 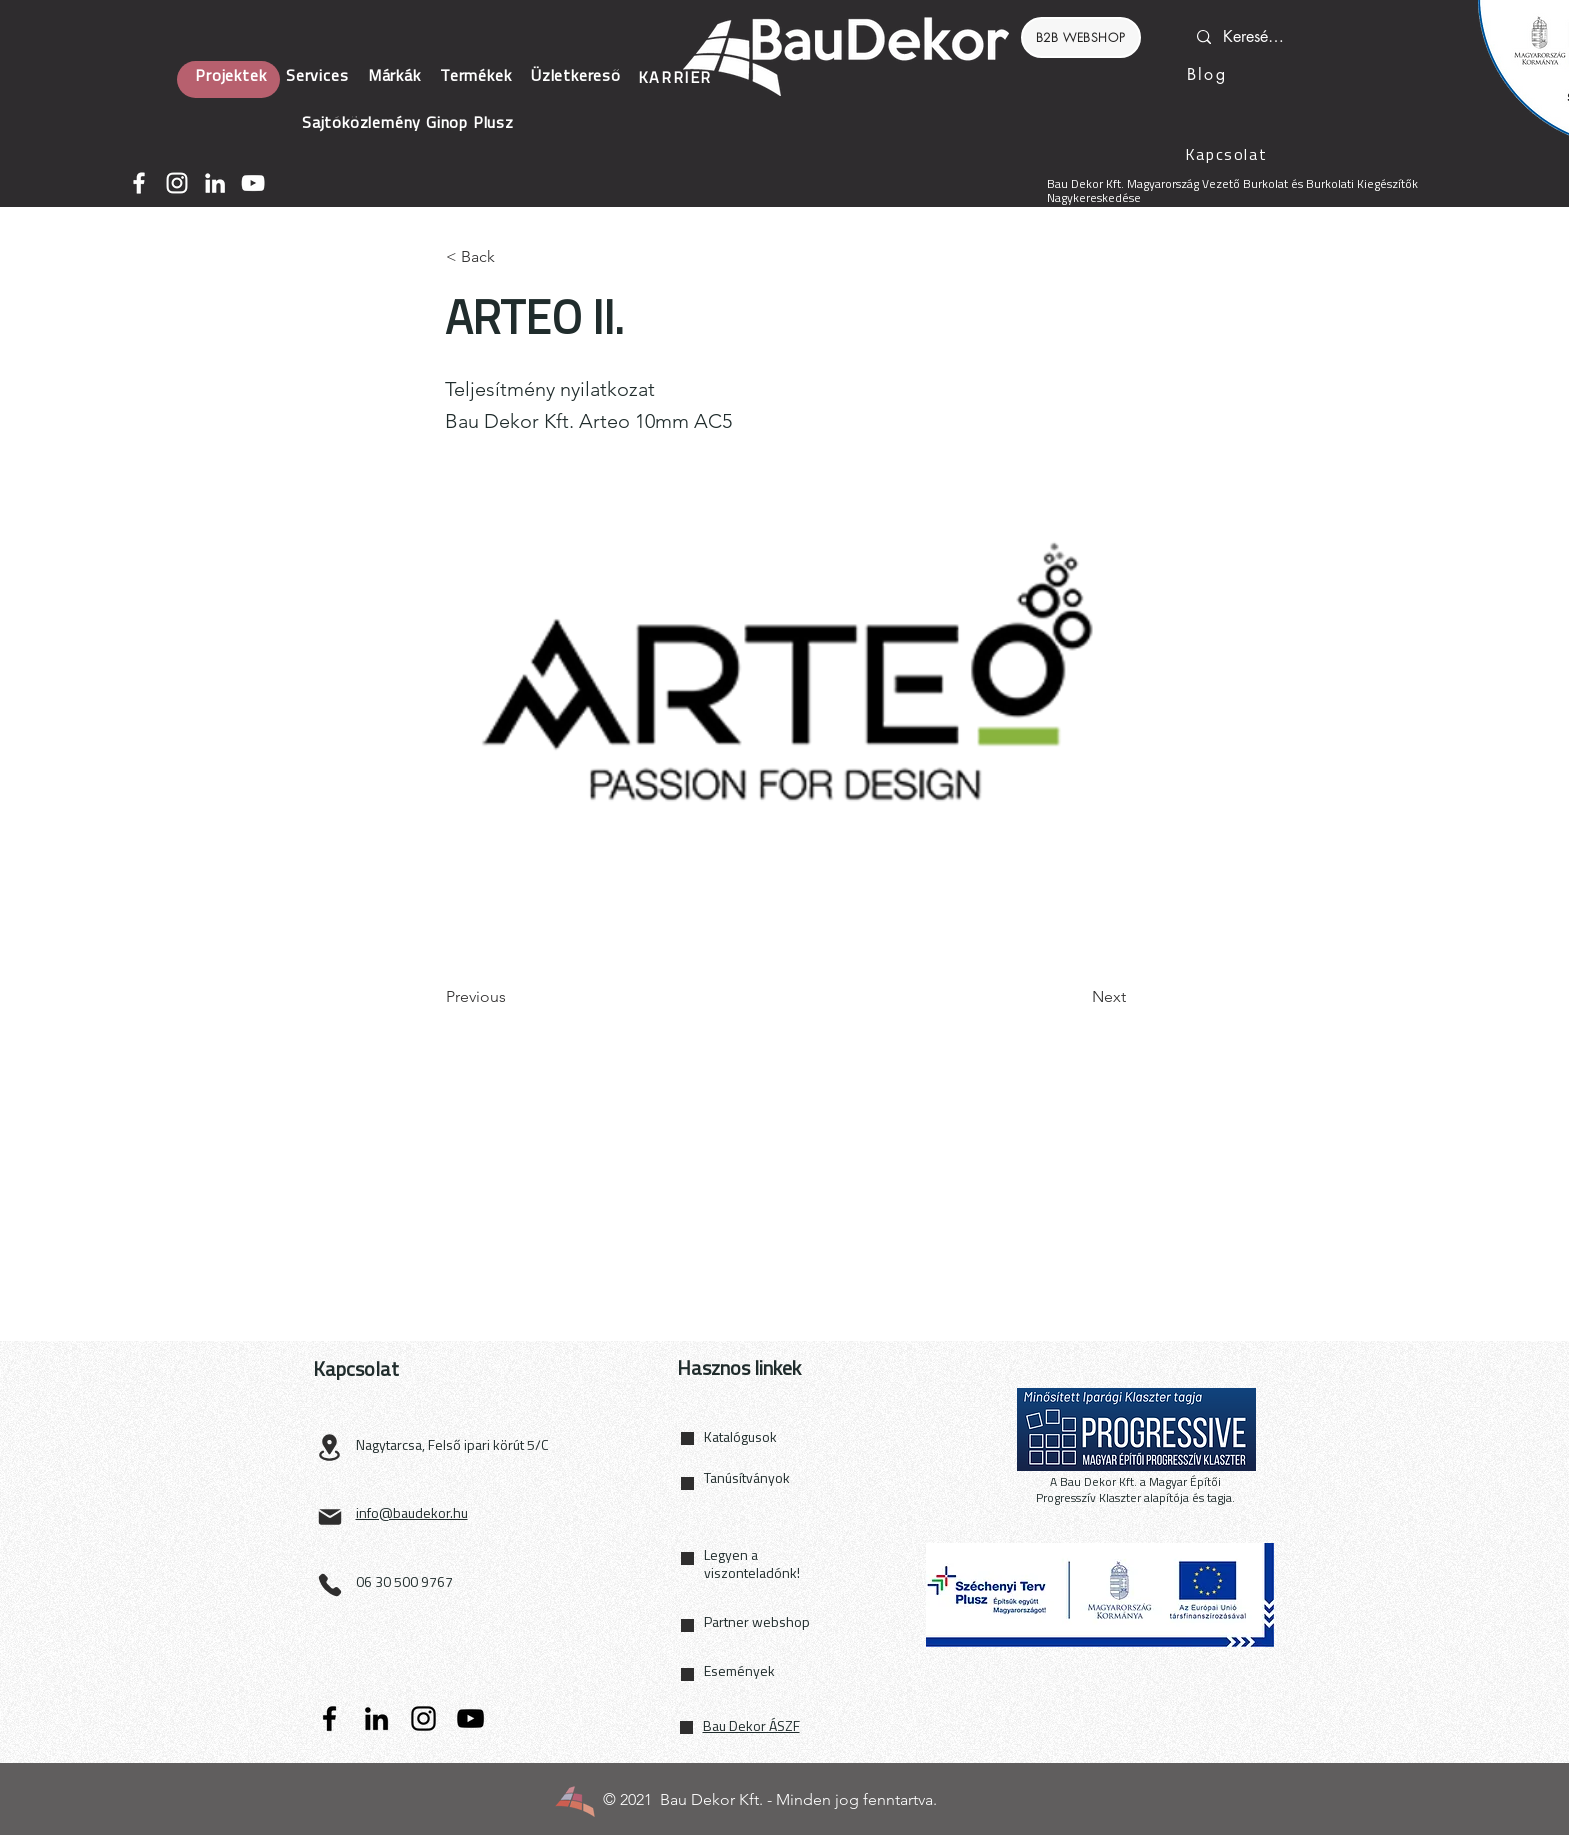 I want to click on [< Back], so click(x=512, y=257).